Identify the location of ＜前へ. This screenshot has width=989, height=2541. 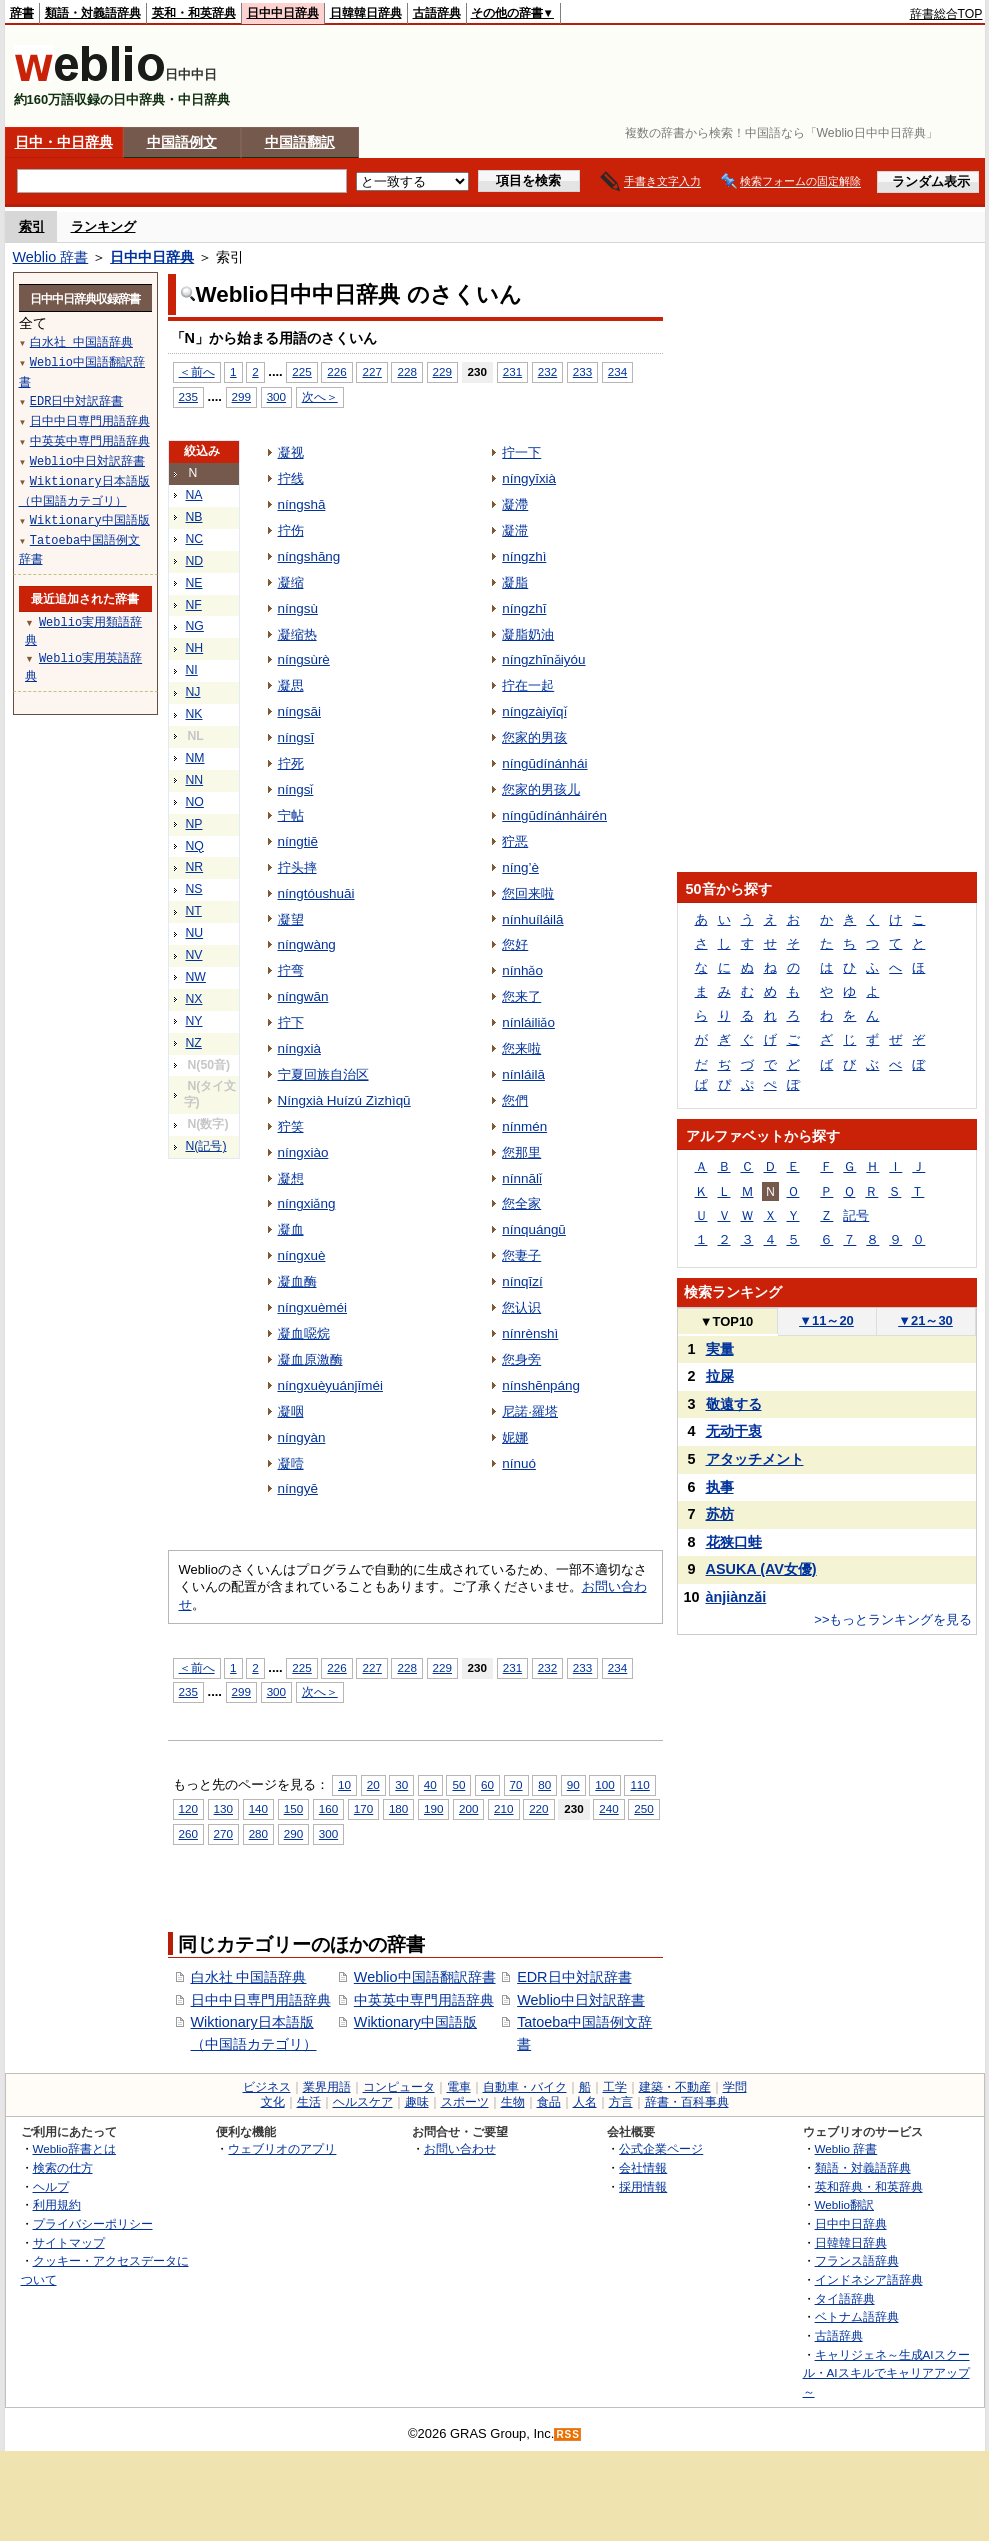
(197, 371).